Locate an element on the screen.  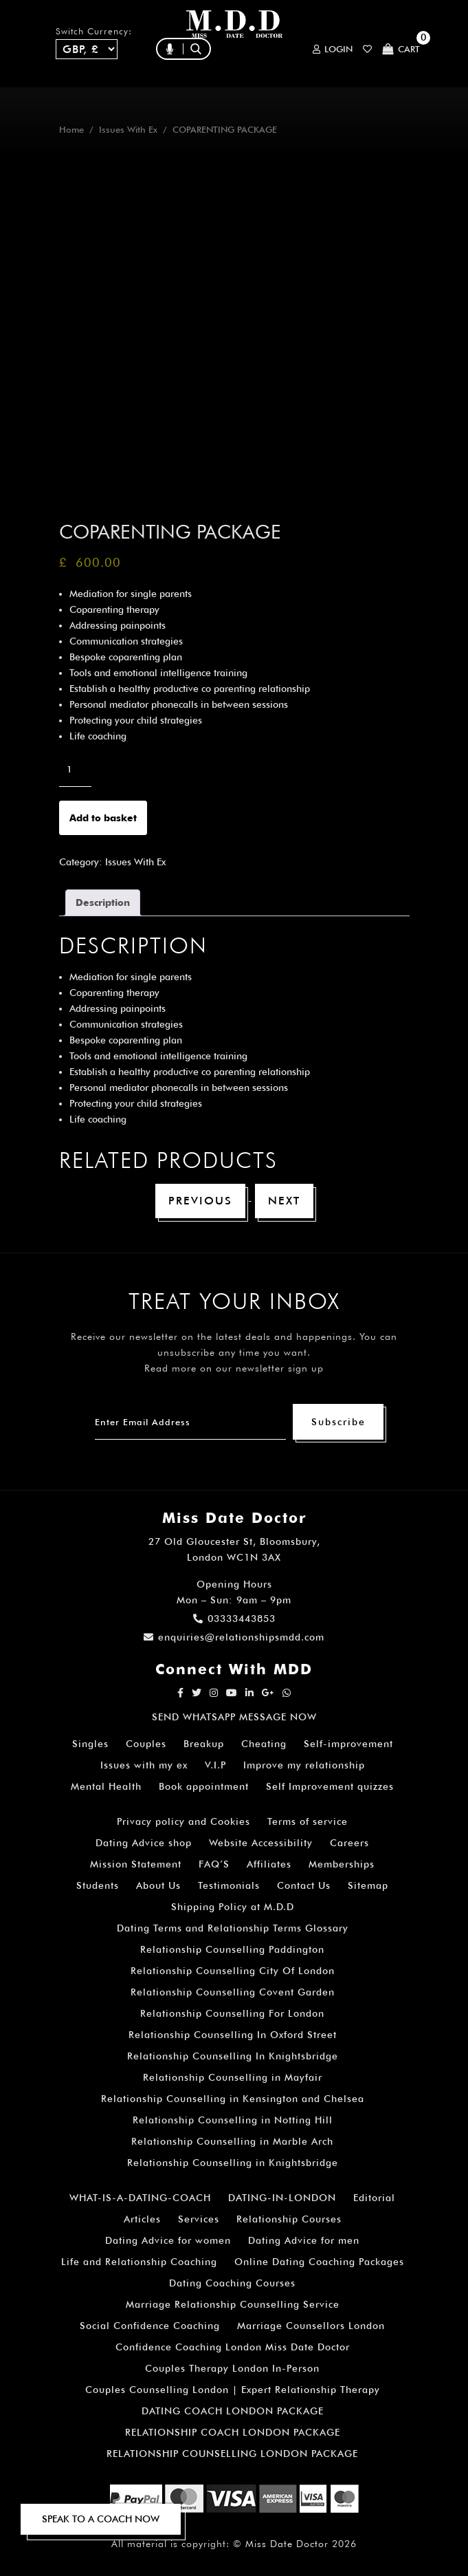
Life and Relationship Coaching is located at coordinates (139, 2261).